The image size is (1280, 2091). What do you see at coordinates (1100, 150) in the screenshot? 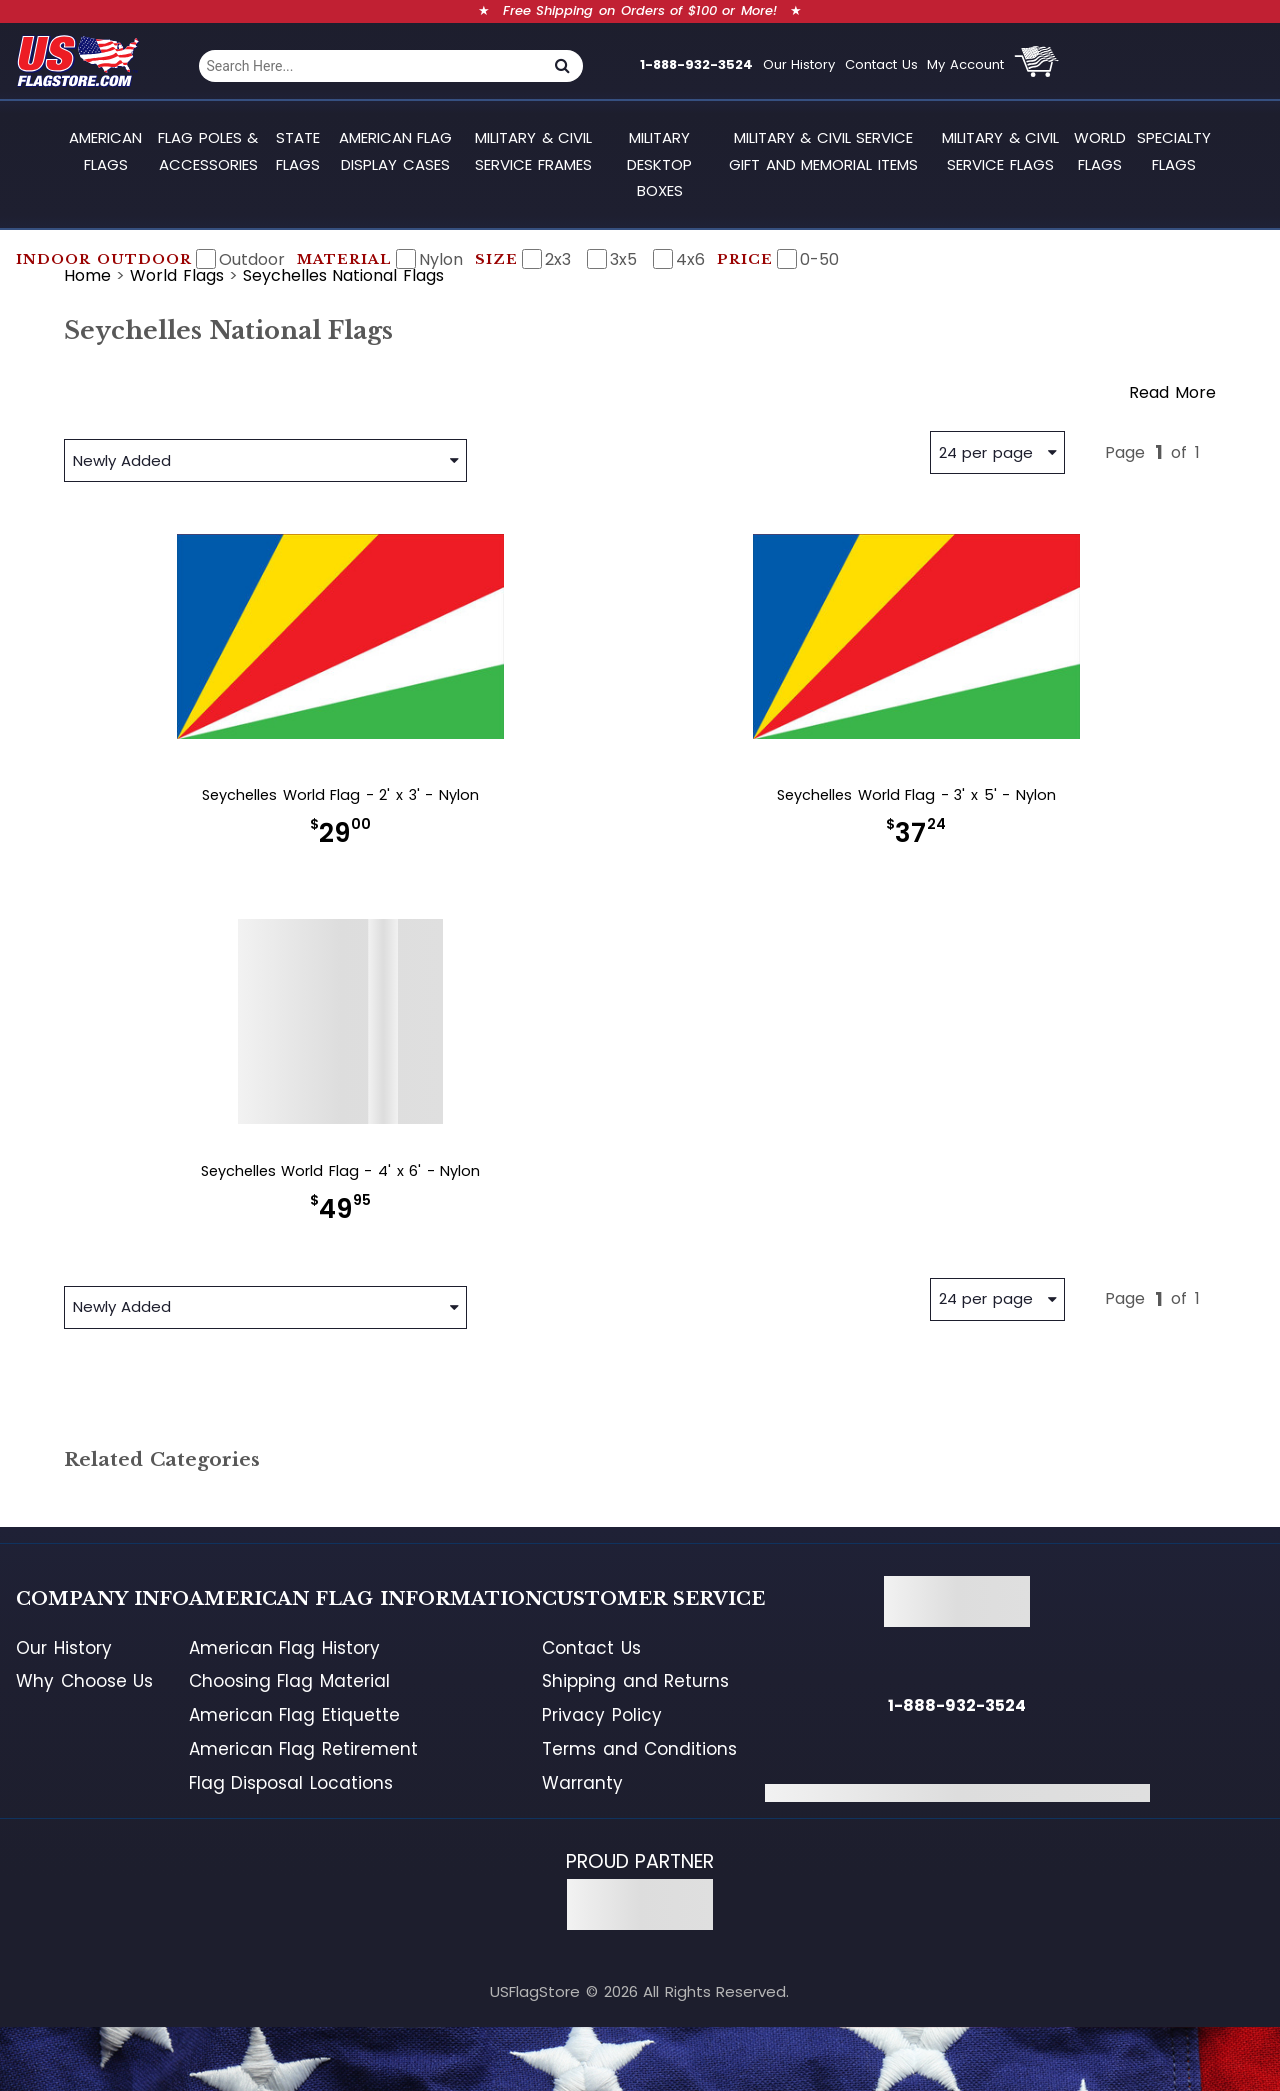
I see `World Flags` at bounding box center [1100, 150].